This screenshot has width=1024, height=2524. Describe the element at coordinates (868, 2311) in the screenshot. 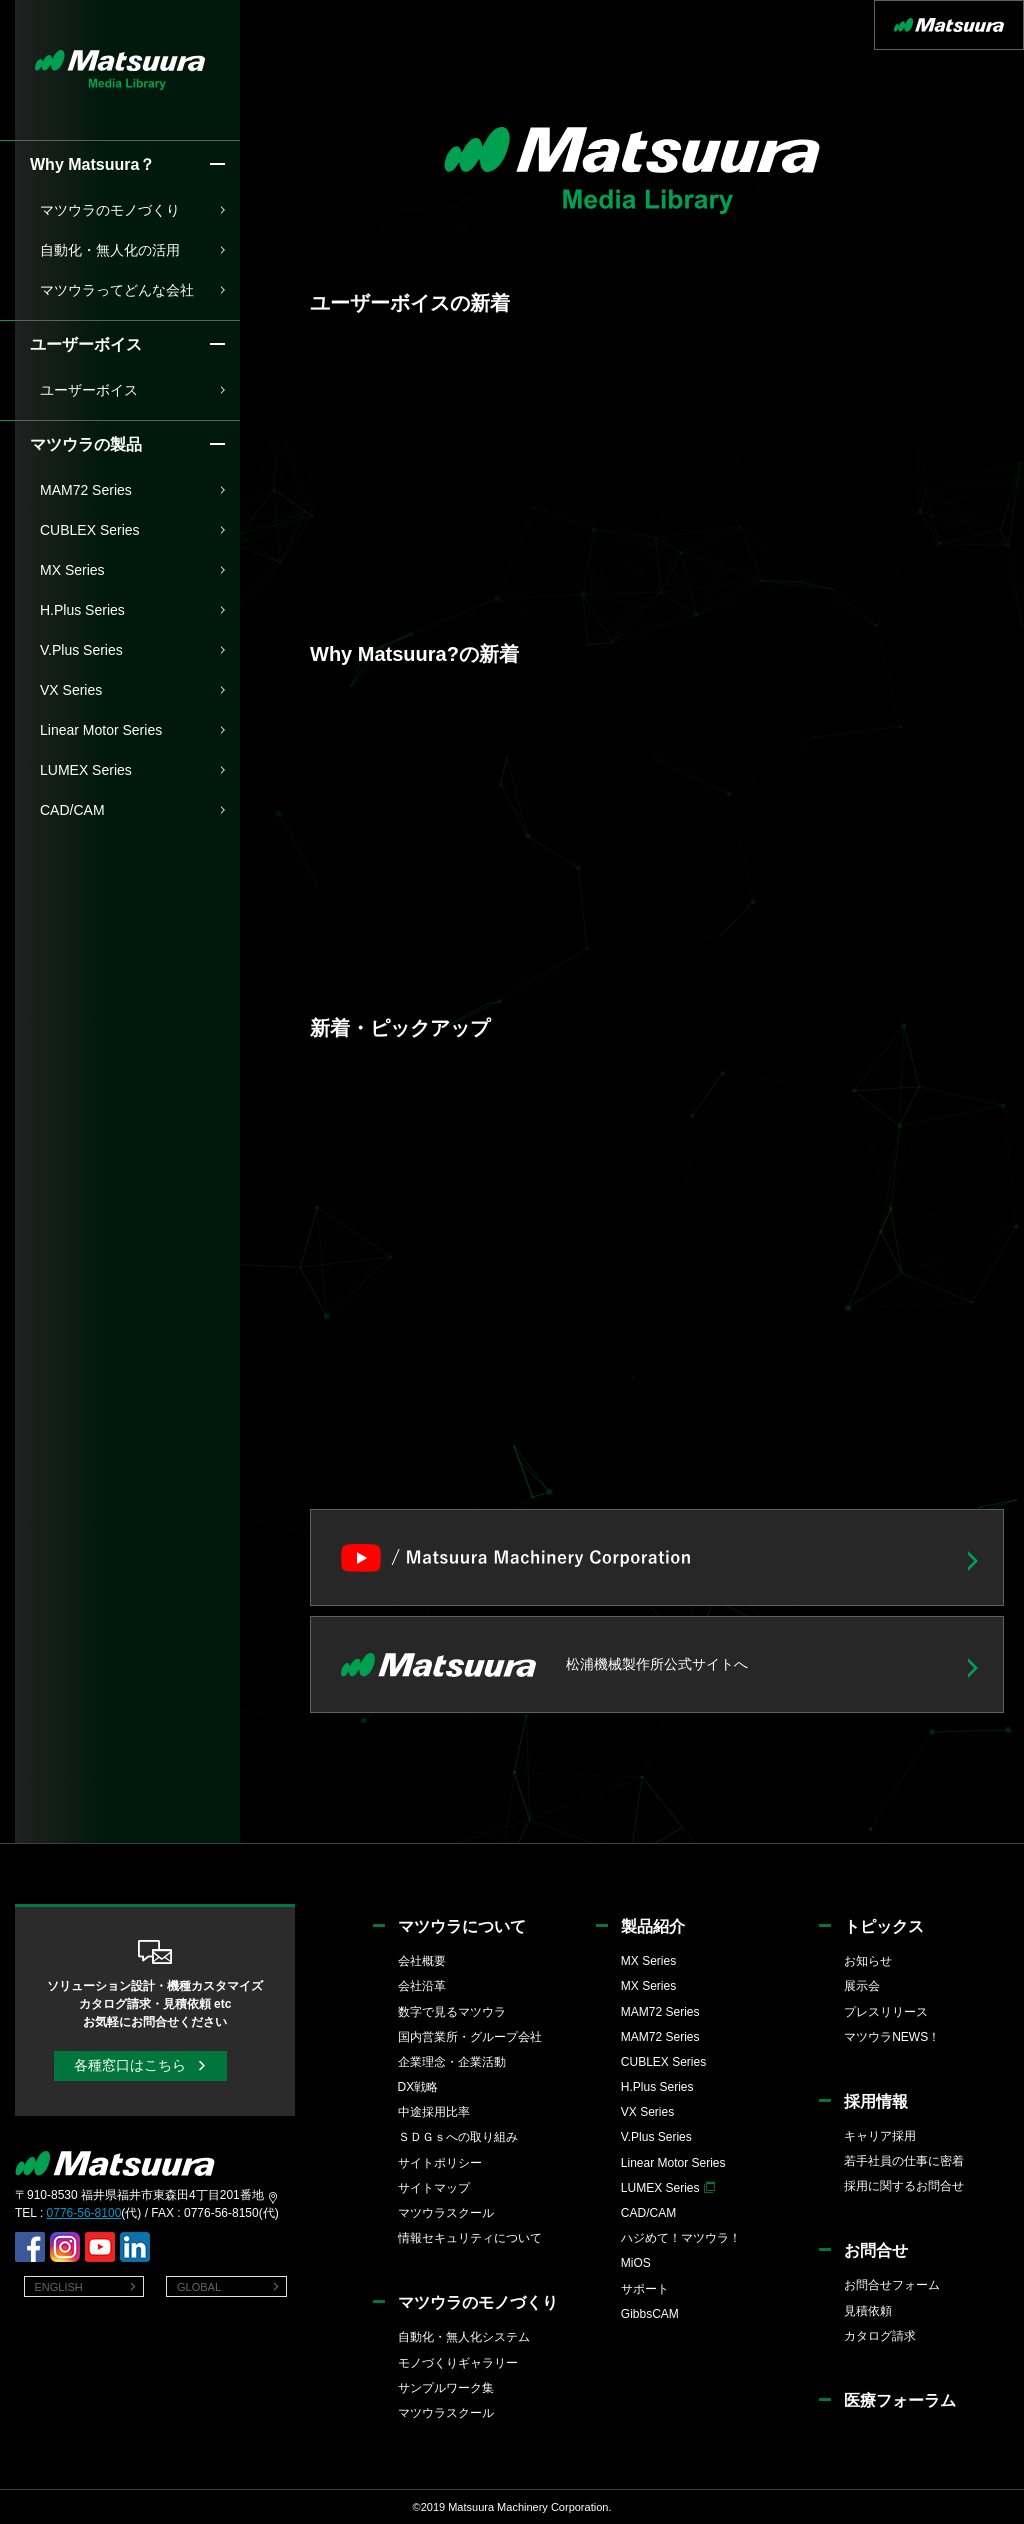

I see `見積依頼` at that location.